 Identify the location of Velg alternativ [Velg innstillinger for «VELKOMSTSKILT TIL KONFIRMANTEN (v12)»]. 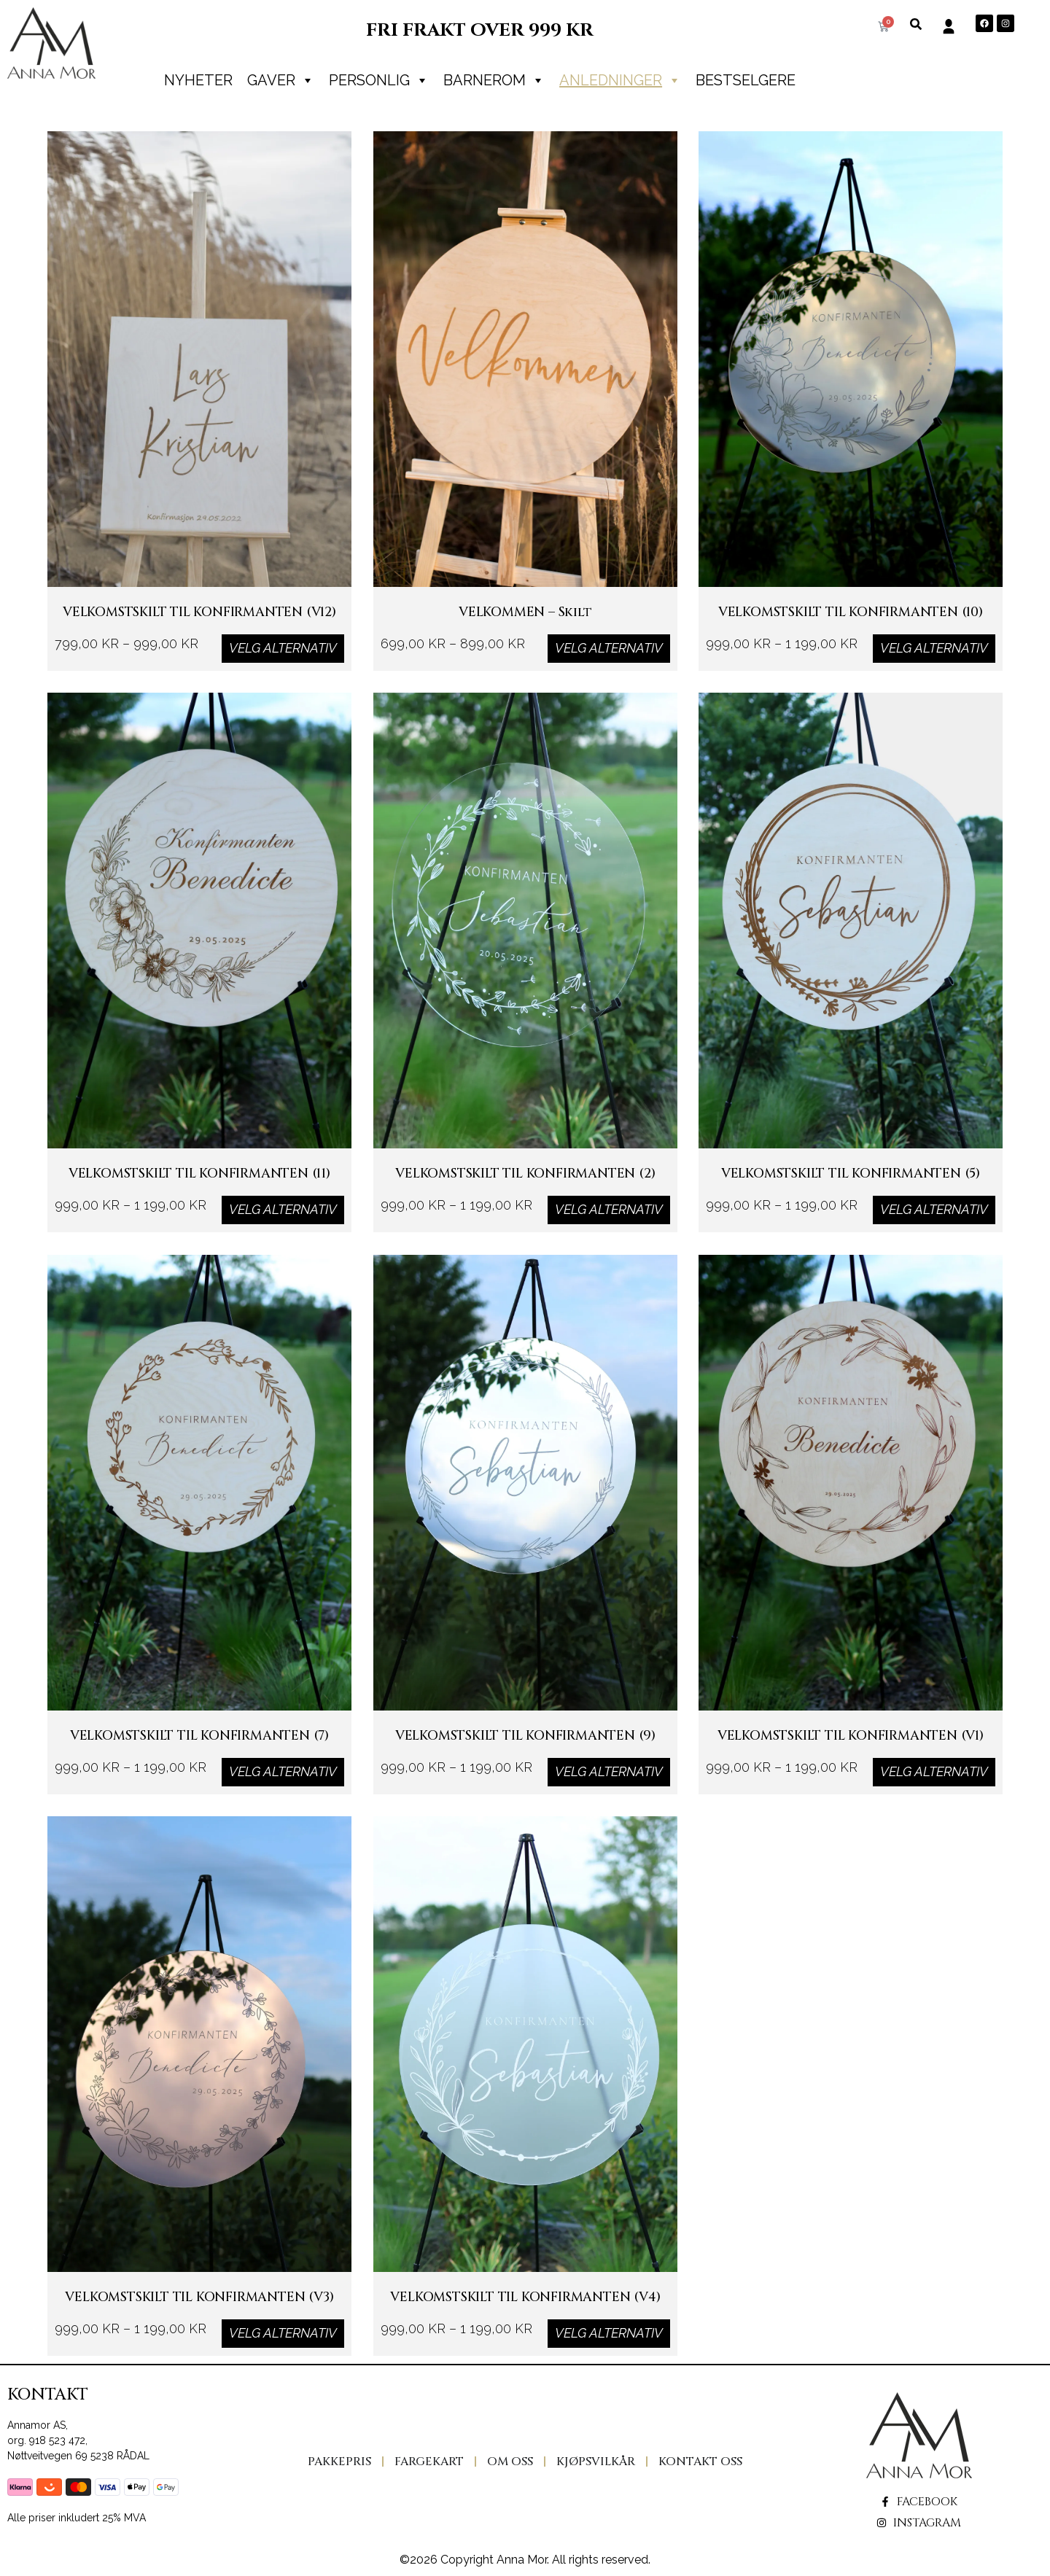
(283, 647).